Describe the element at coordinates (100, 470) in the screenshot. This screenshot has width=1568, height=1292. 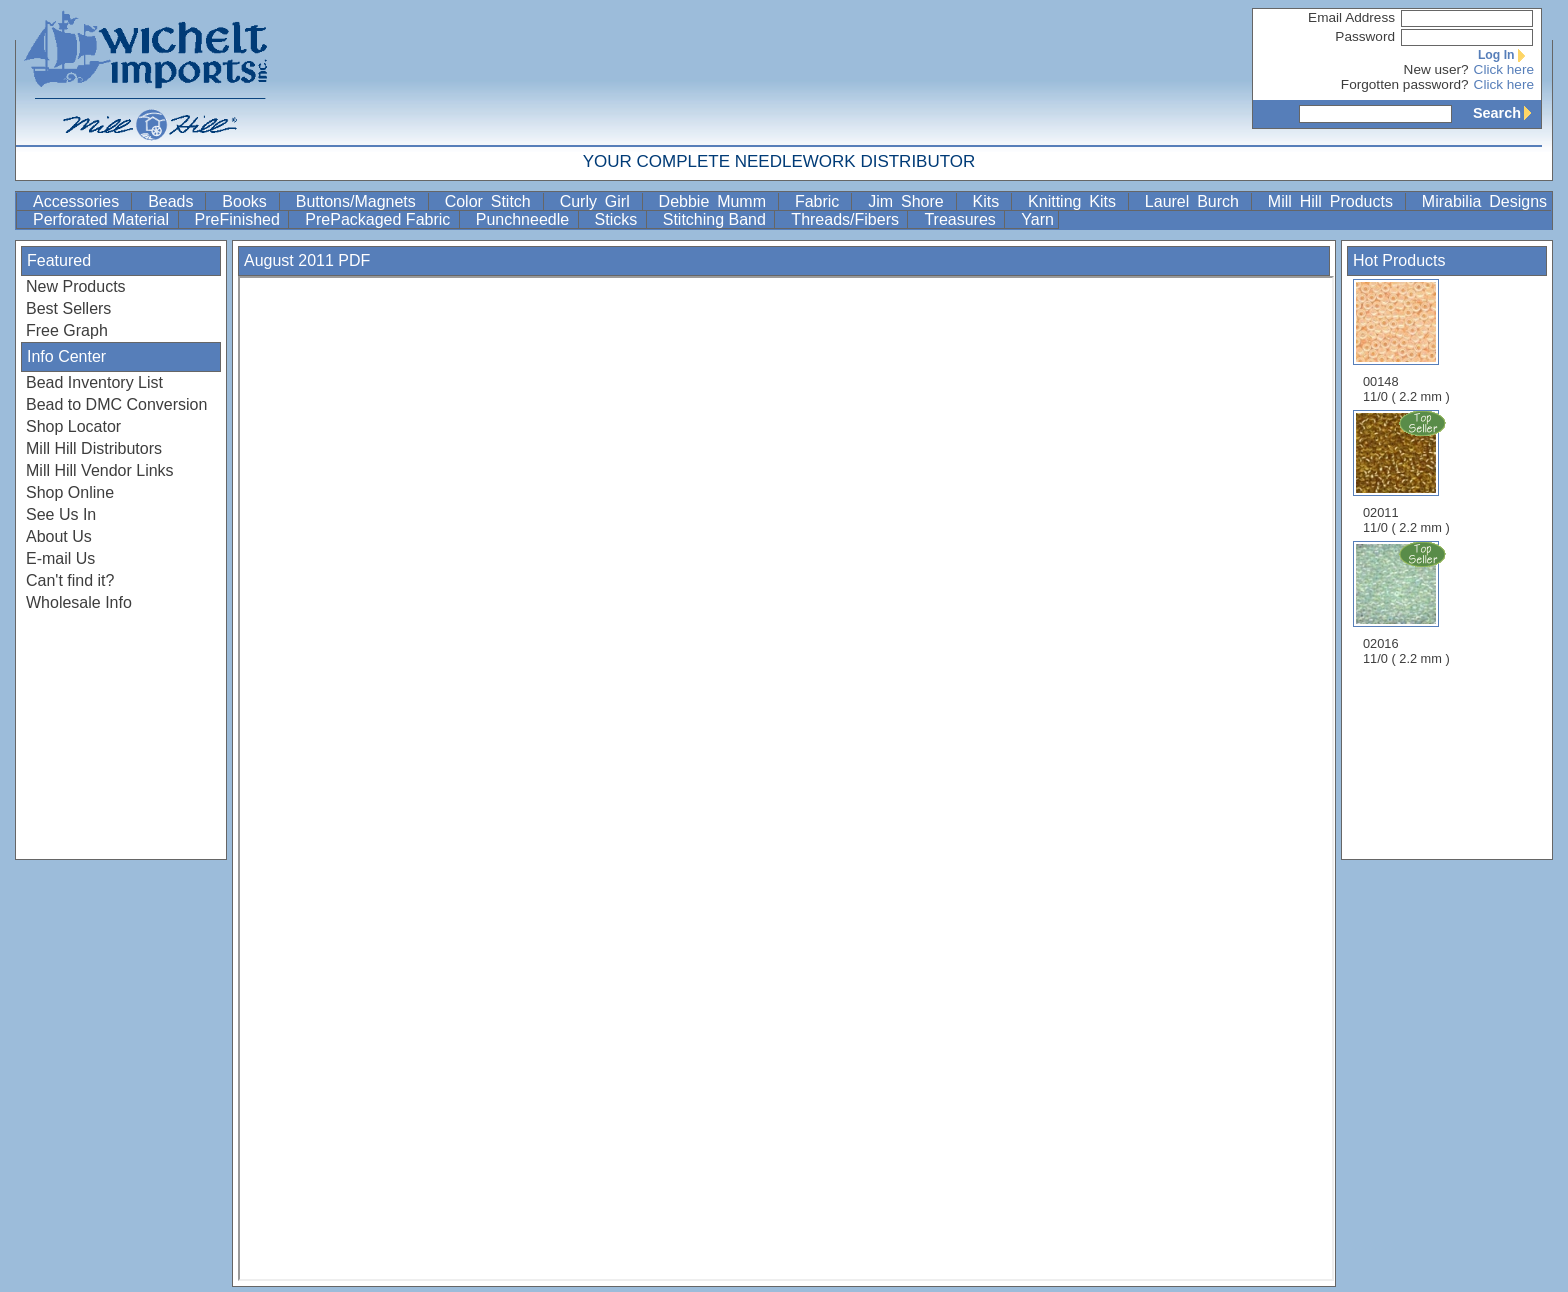
I see `Mill Hill Vendor Links` at that location.